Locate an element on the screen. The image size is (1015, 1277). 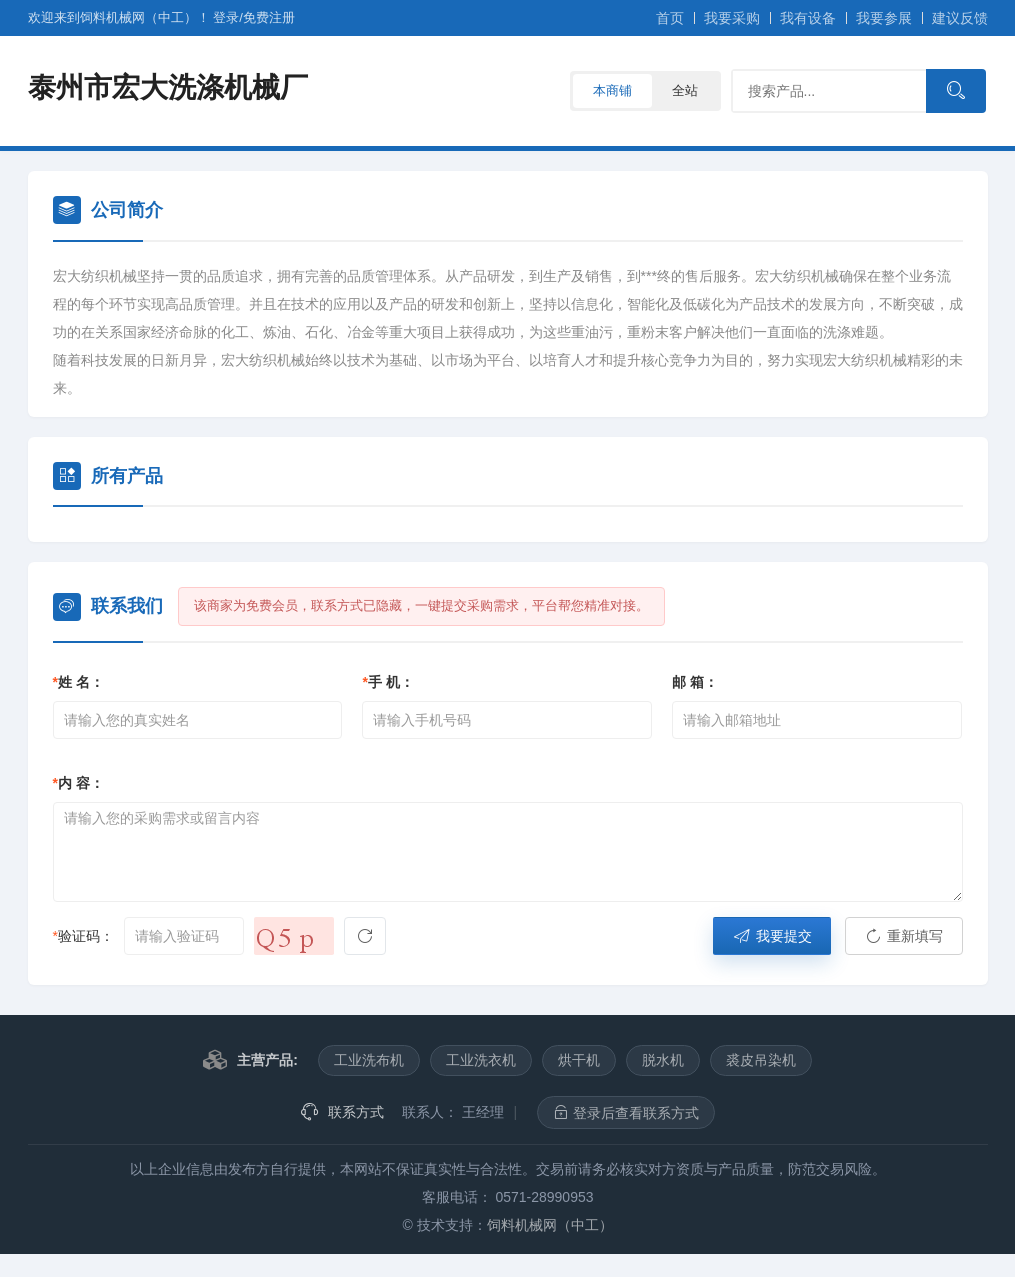
建议反馈 is located at coordinates (960, 18).